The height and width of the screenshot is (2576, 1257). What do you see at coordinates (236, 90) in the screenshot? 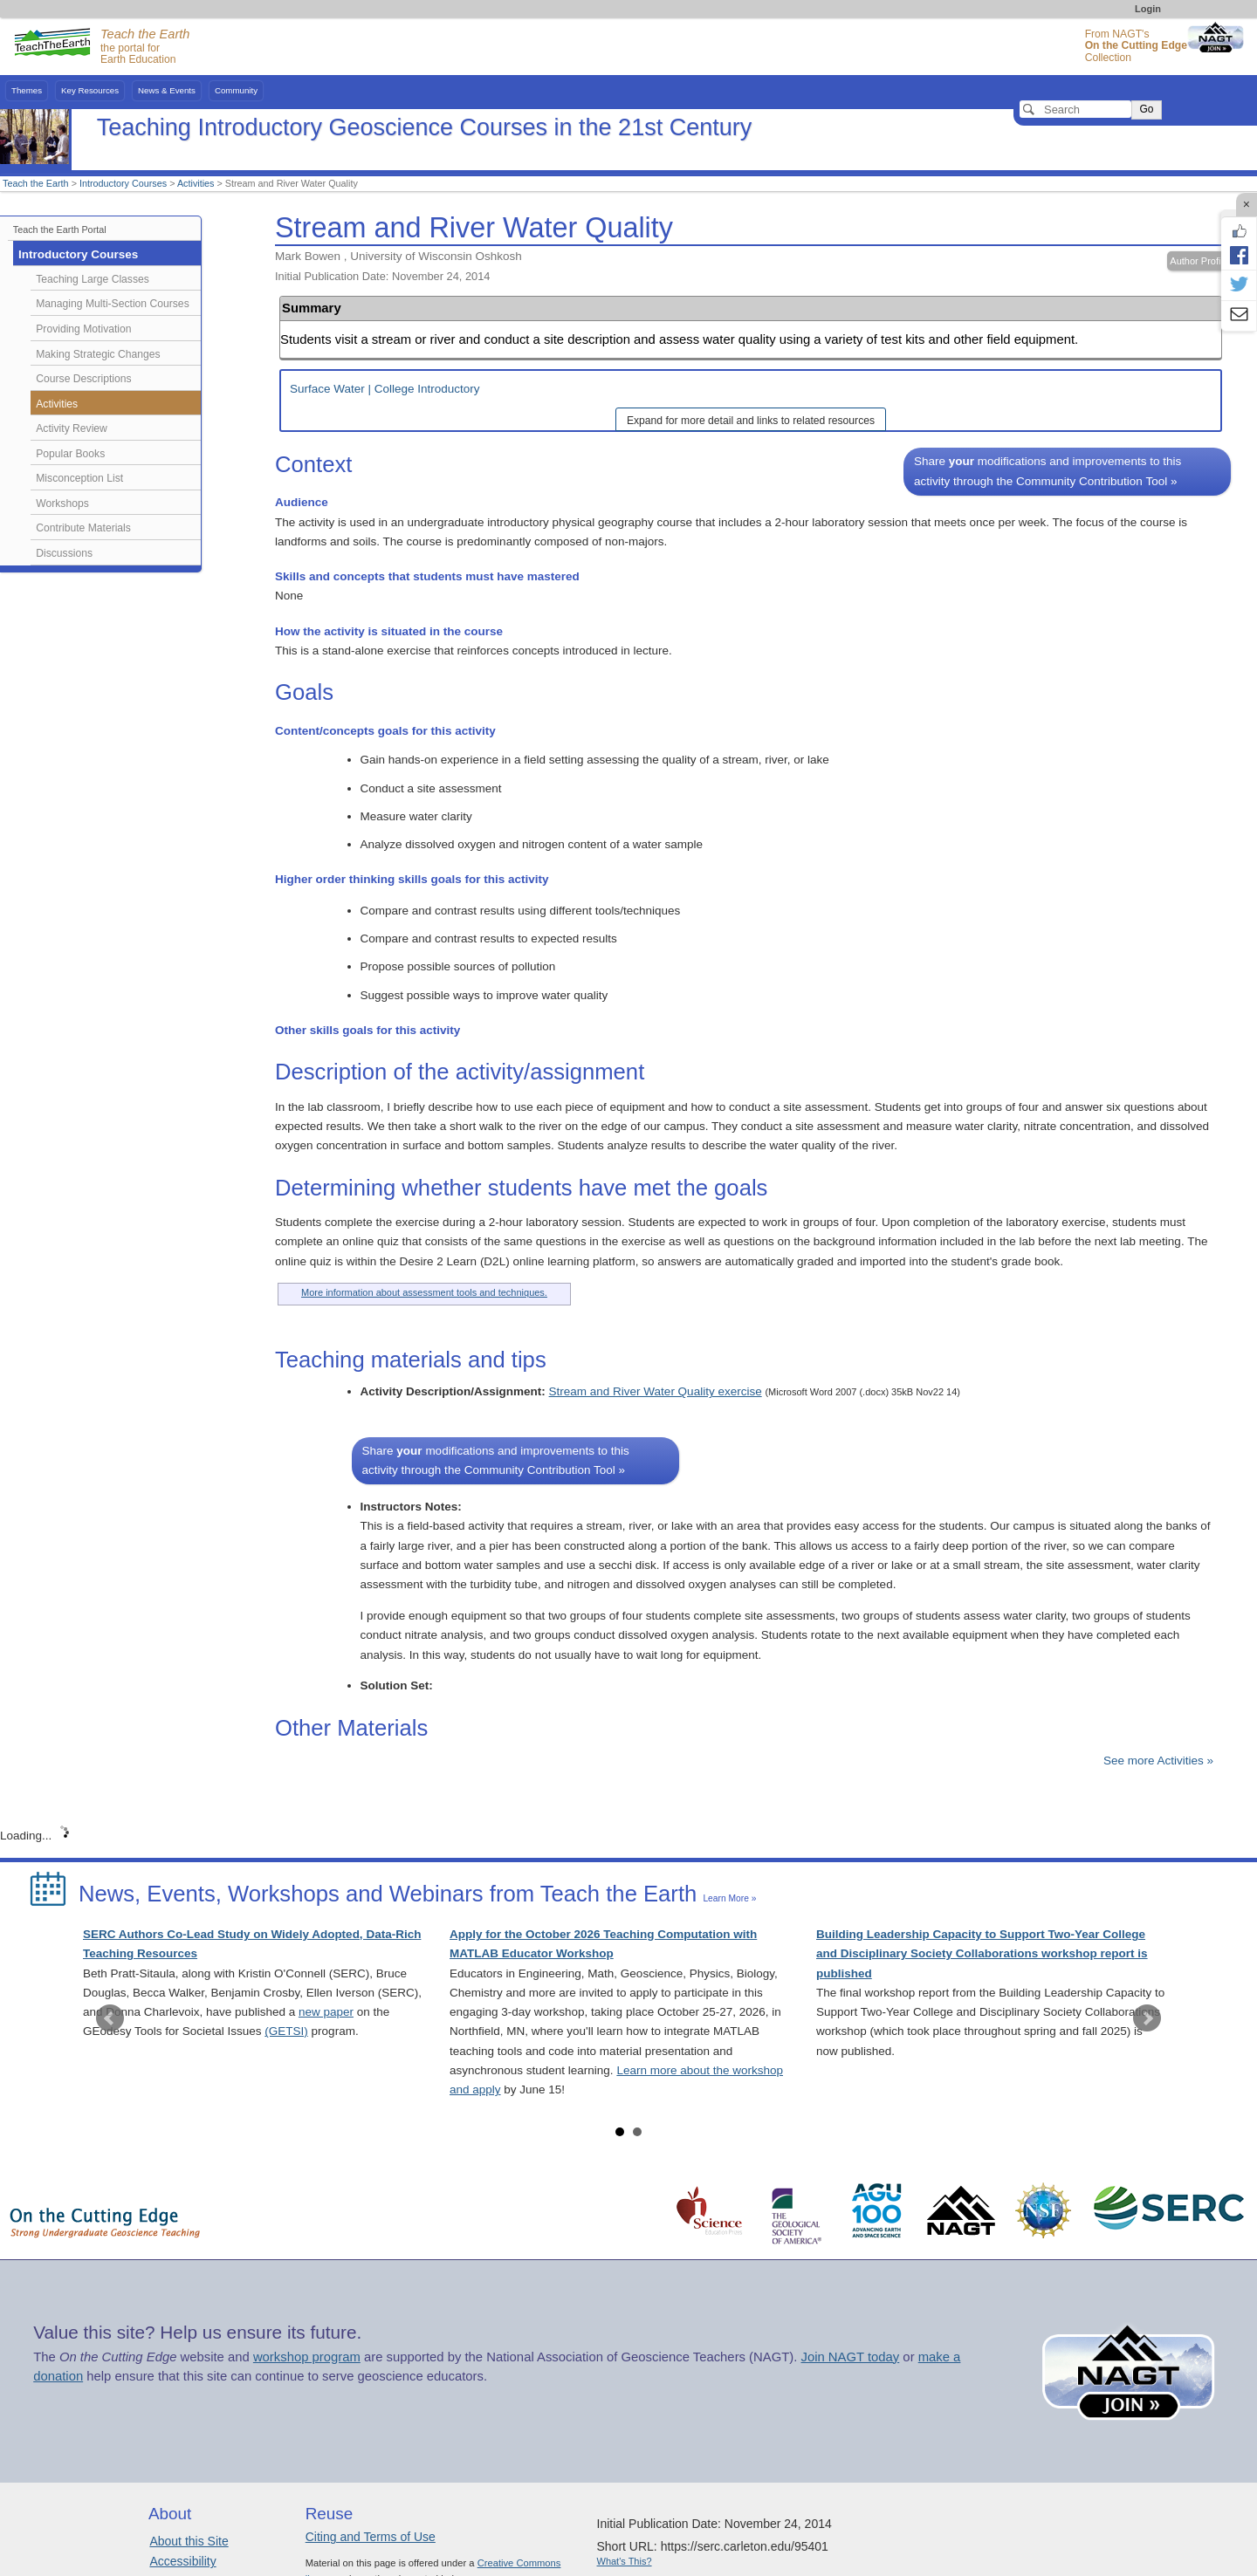
I see `Community` at bounding box center [236, 90].